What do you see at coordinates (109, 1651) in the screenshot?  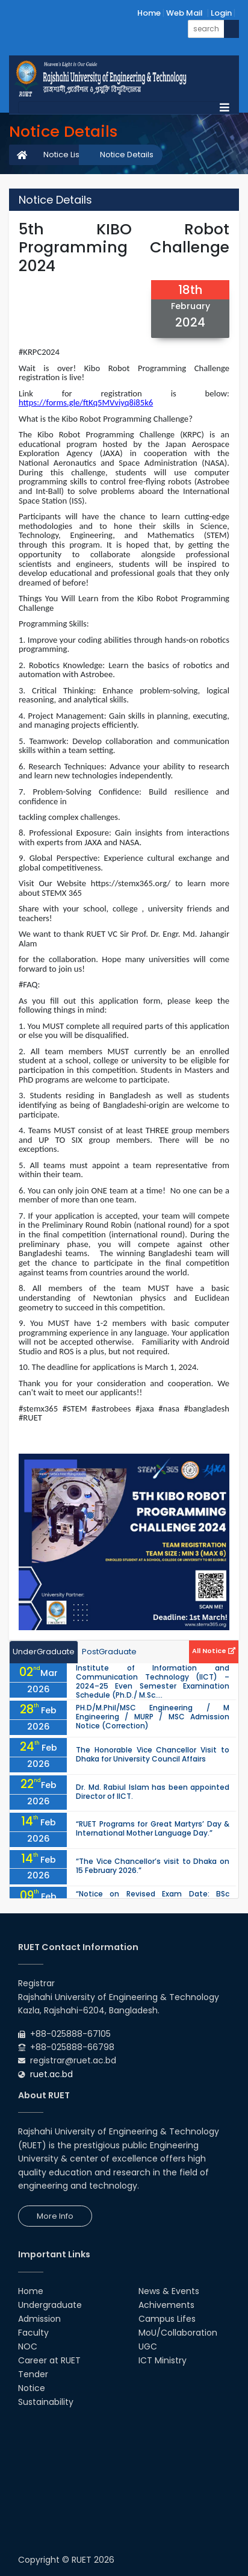 I see `PostGraduate [tab]` at bounding box center [109, 1651].